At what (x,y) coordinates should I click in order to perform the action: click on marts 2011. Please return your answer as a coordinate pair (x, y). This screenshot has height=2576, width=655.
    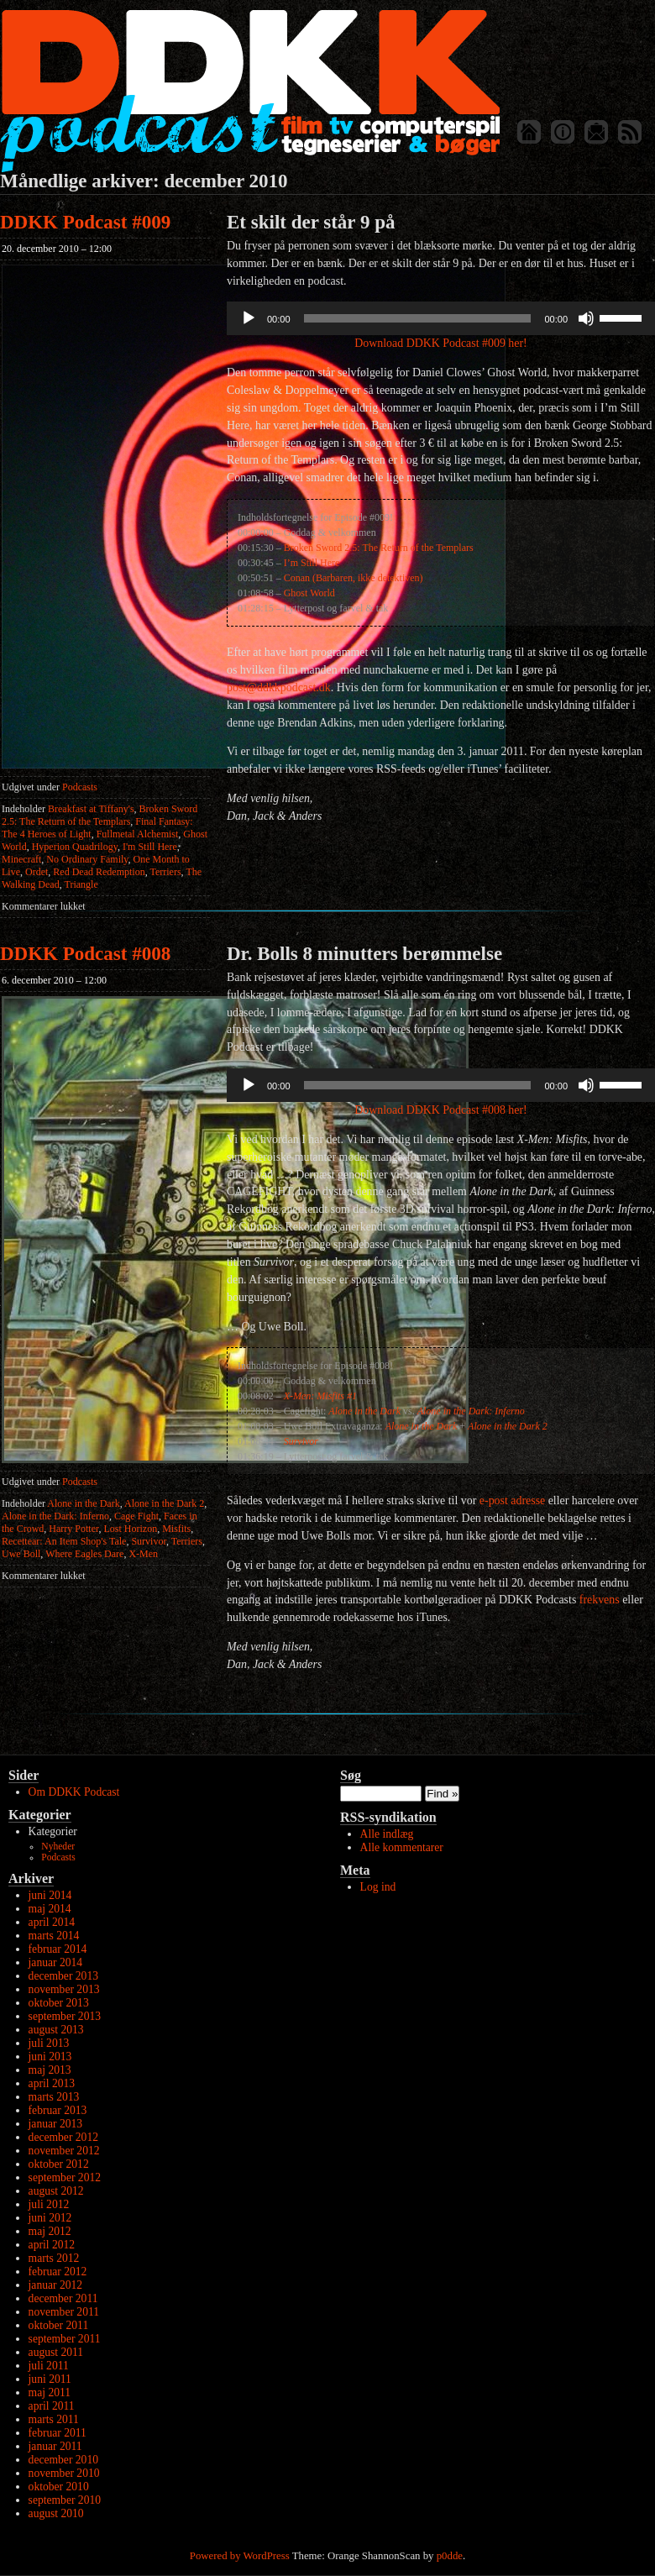
    Looking at the image, I should click on (54, 2419).